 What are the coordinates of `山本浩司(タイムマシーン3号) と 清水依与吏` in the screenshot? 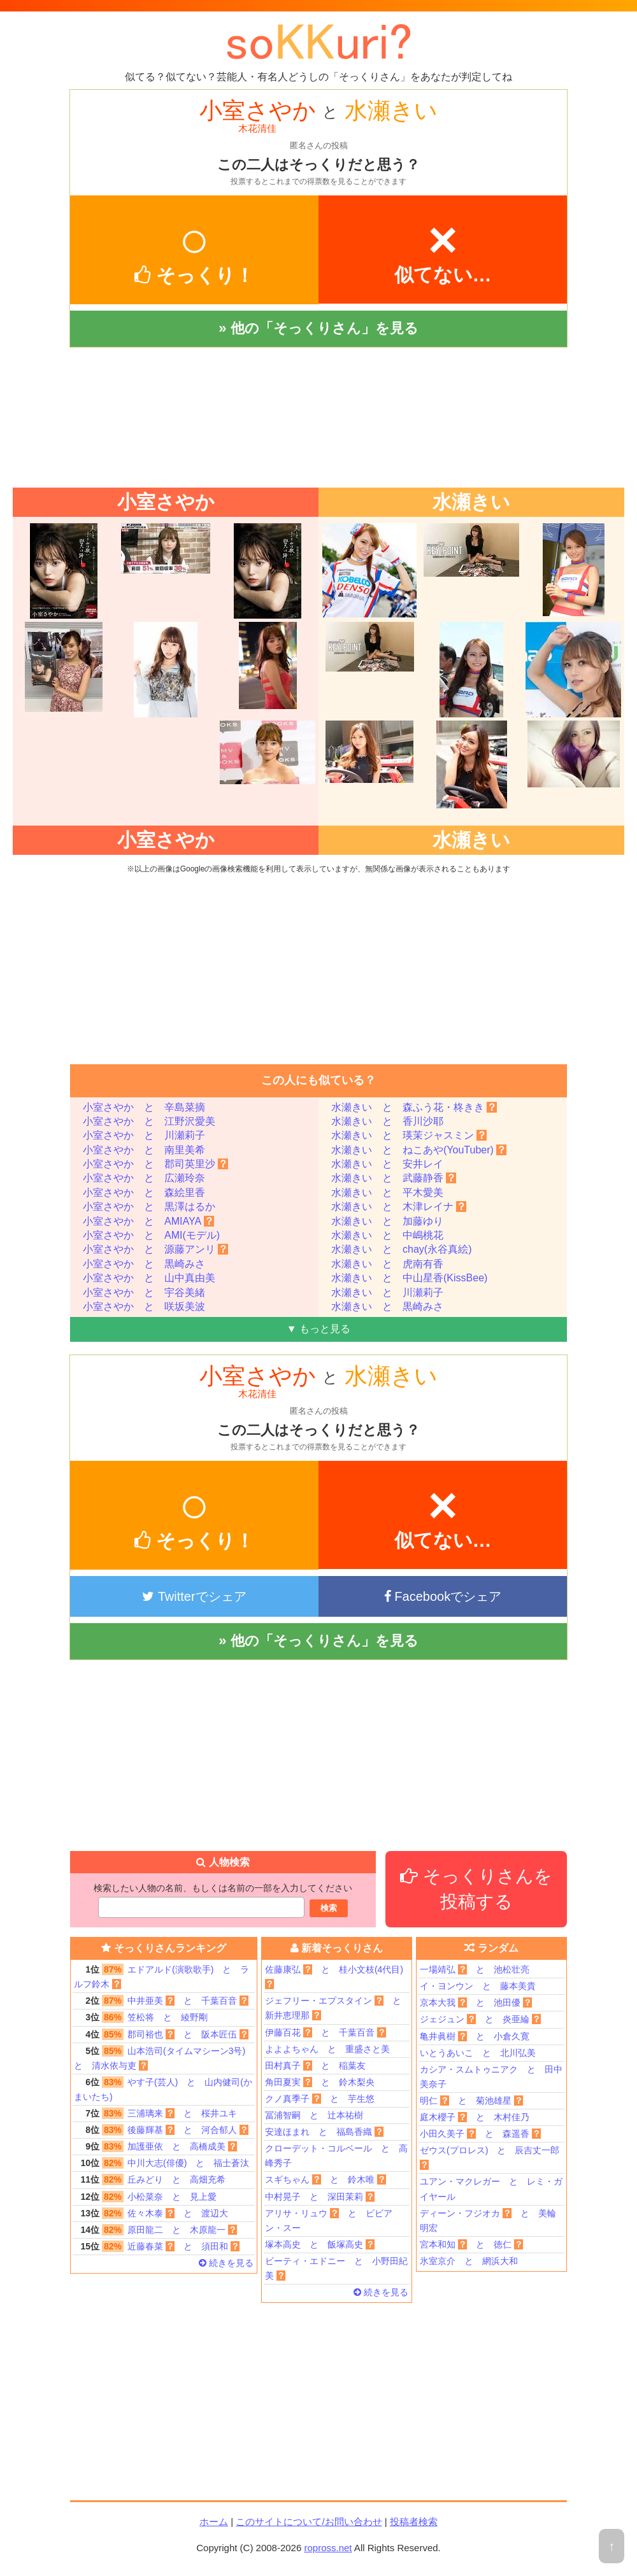 It's located at (164, 2057).